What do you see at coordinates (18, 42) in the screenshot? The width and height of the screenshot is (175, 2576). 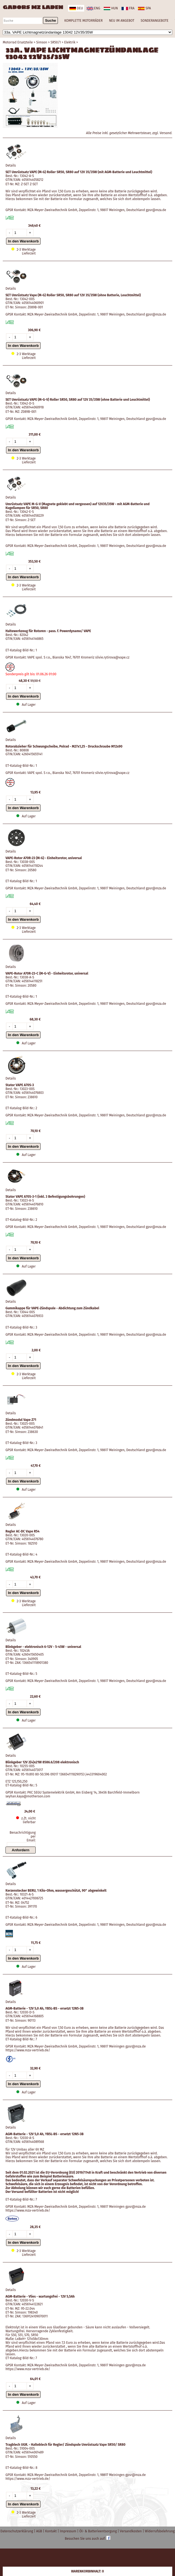 I see `Motorrad Ersatzteile` at bounding box center [18, 42].